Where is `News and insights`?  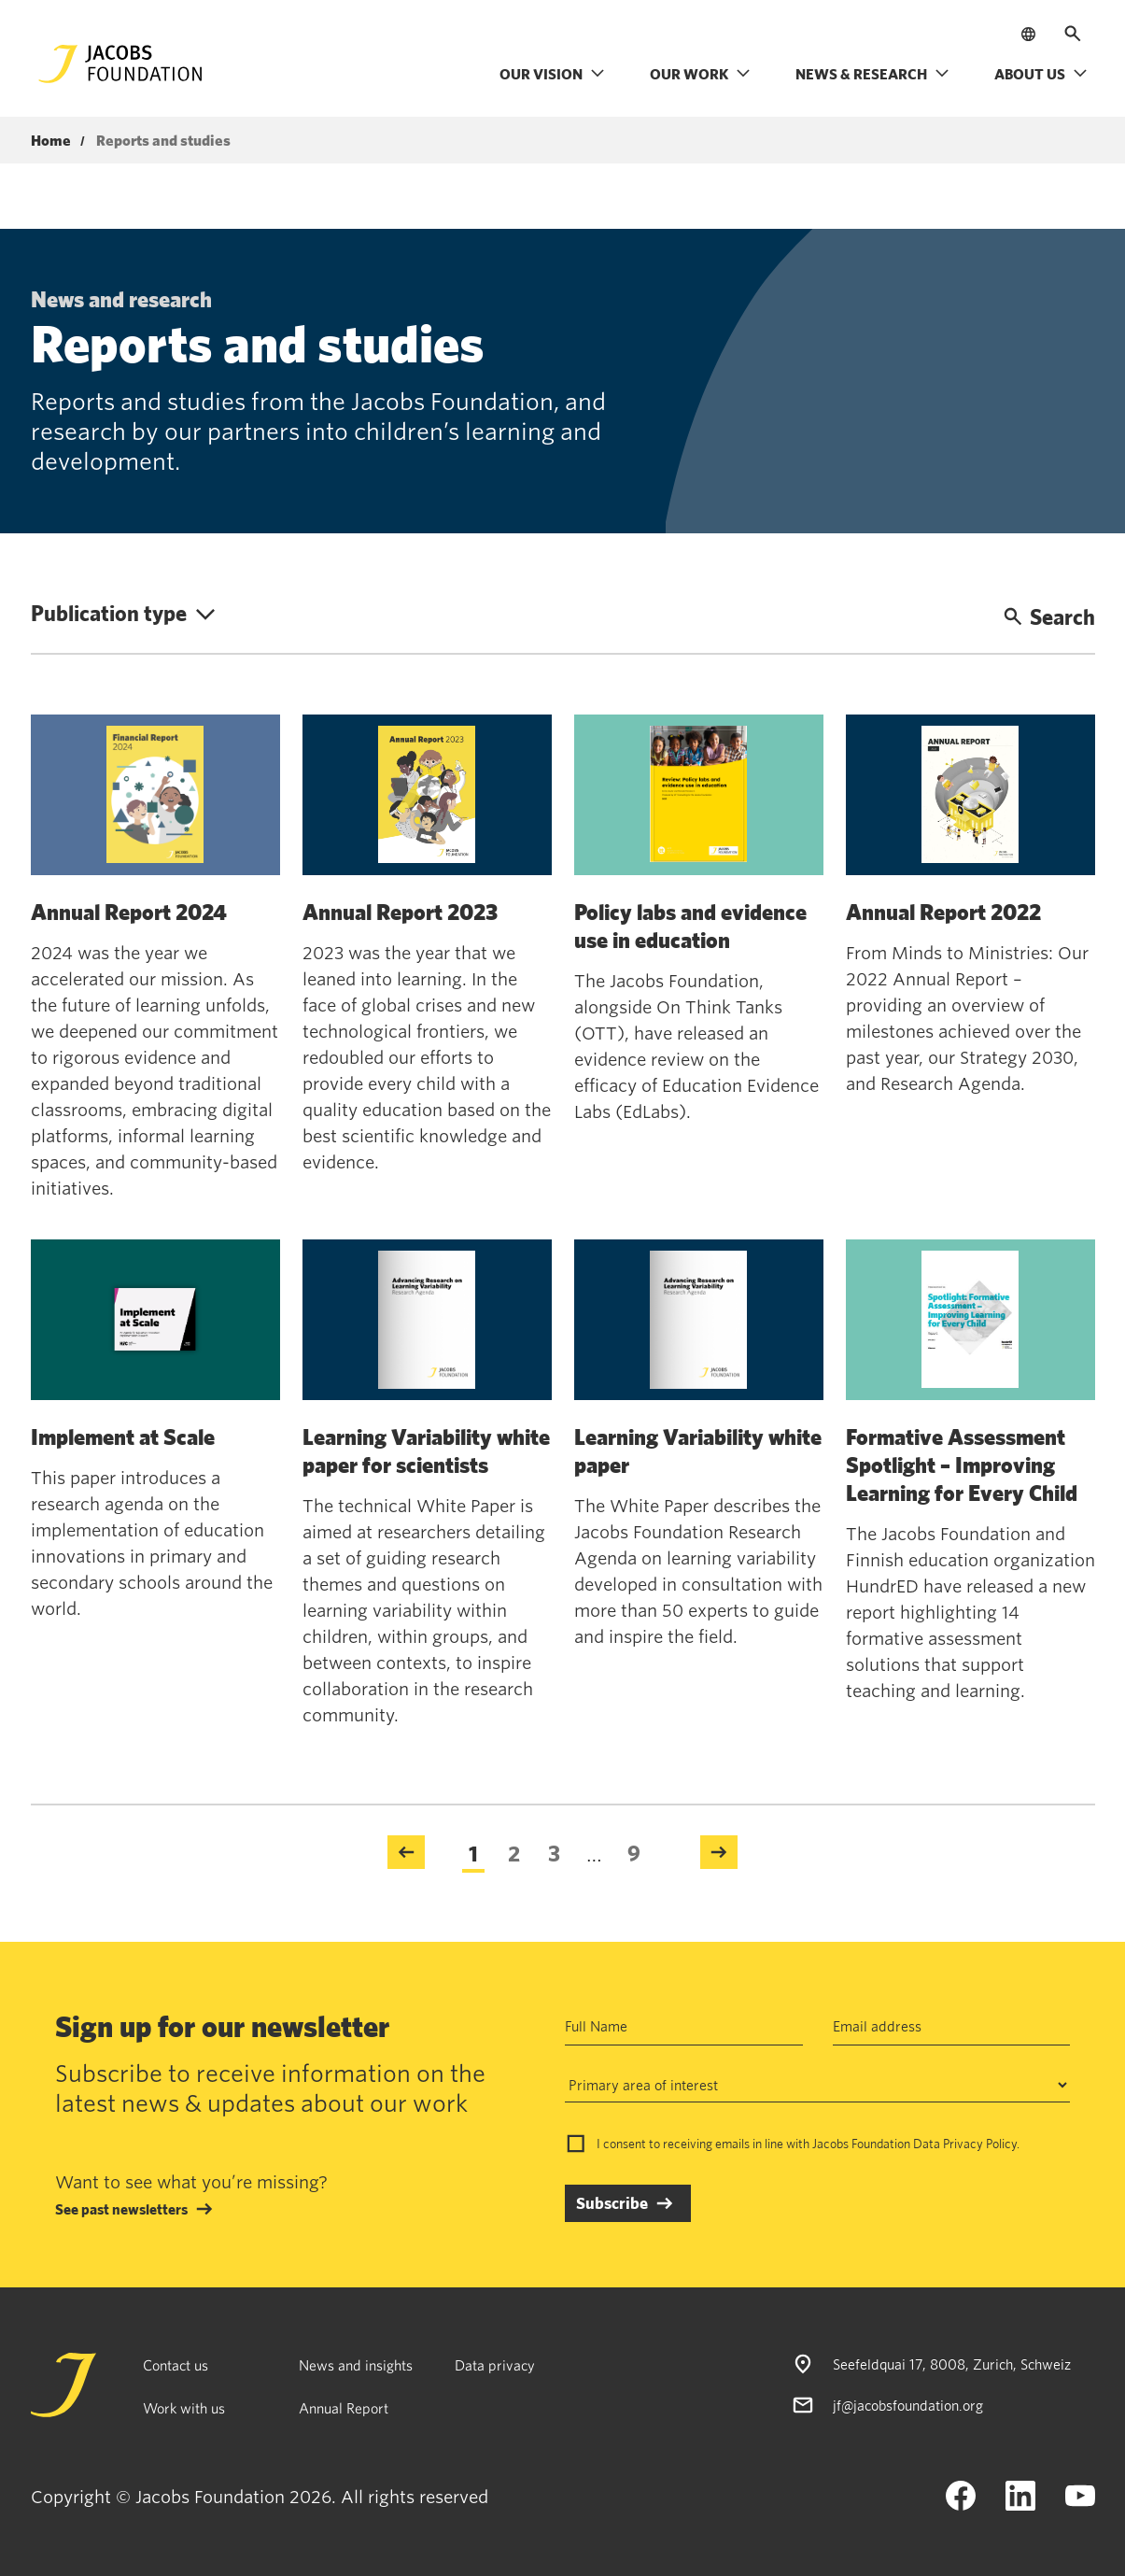 News and insights is located at coordinates (356, 2365).